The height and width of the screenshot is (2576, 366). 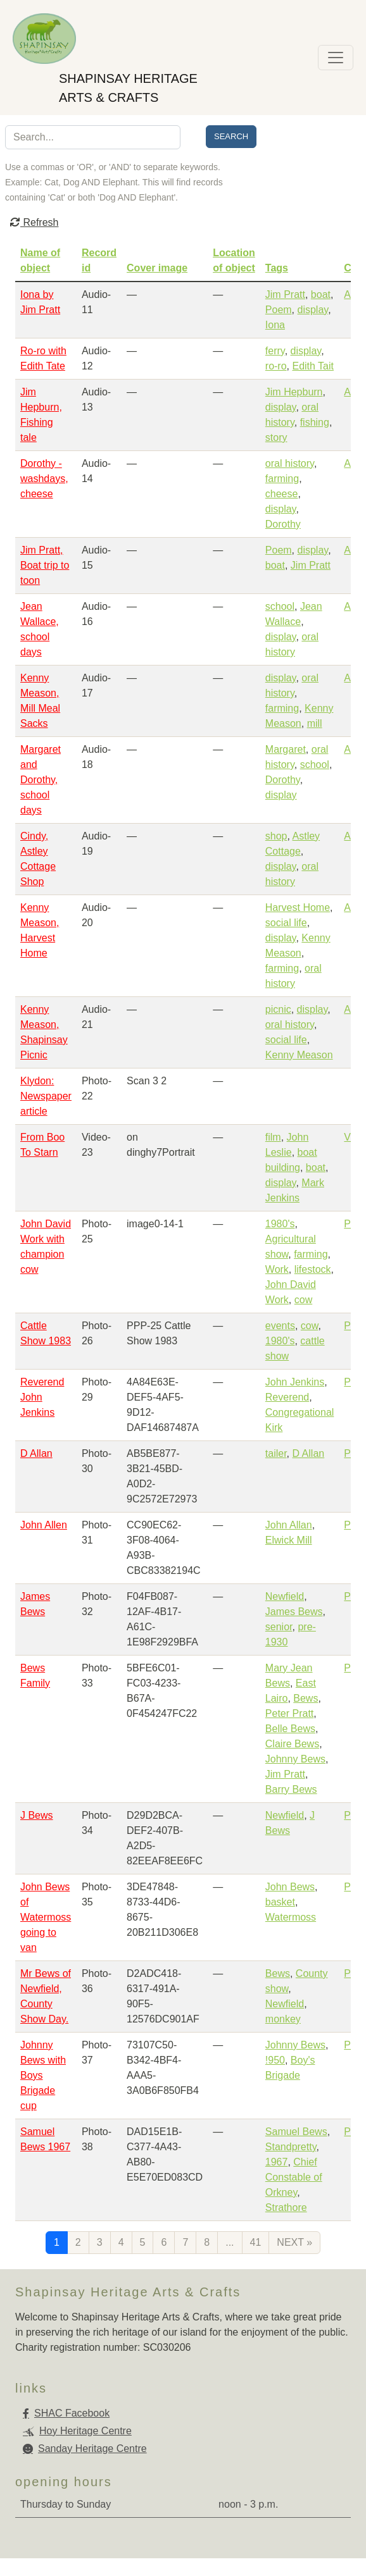 I want to click on Claire Bews, so click(x=292, y=1743).